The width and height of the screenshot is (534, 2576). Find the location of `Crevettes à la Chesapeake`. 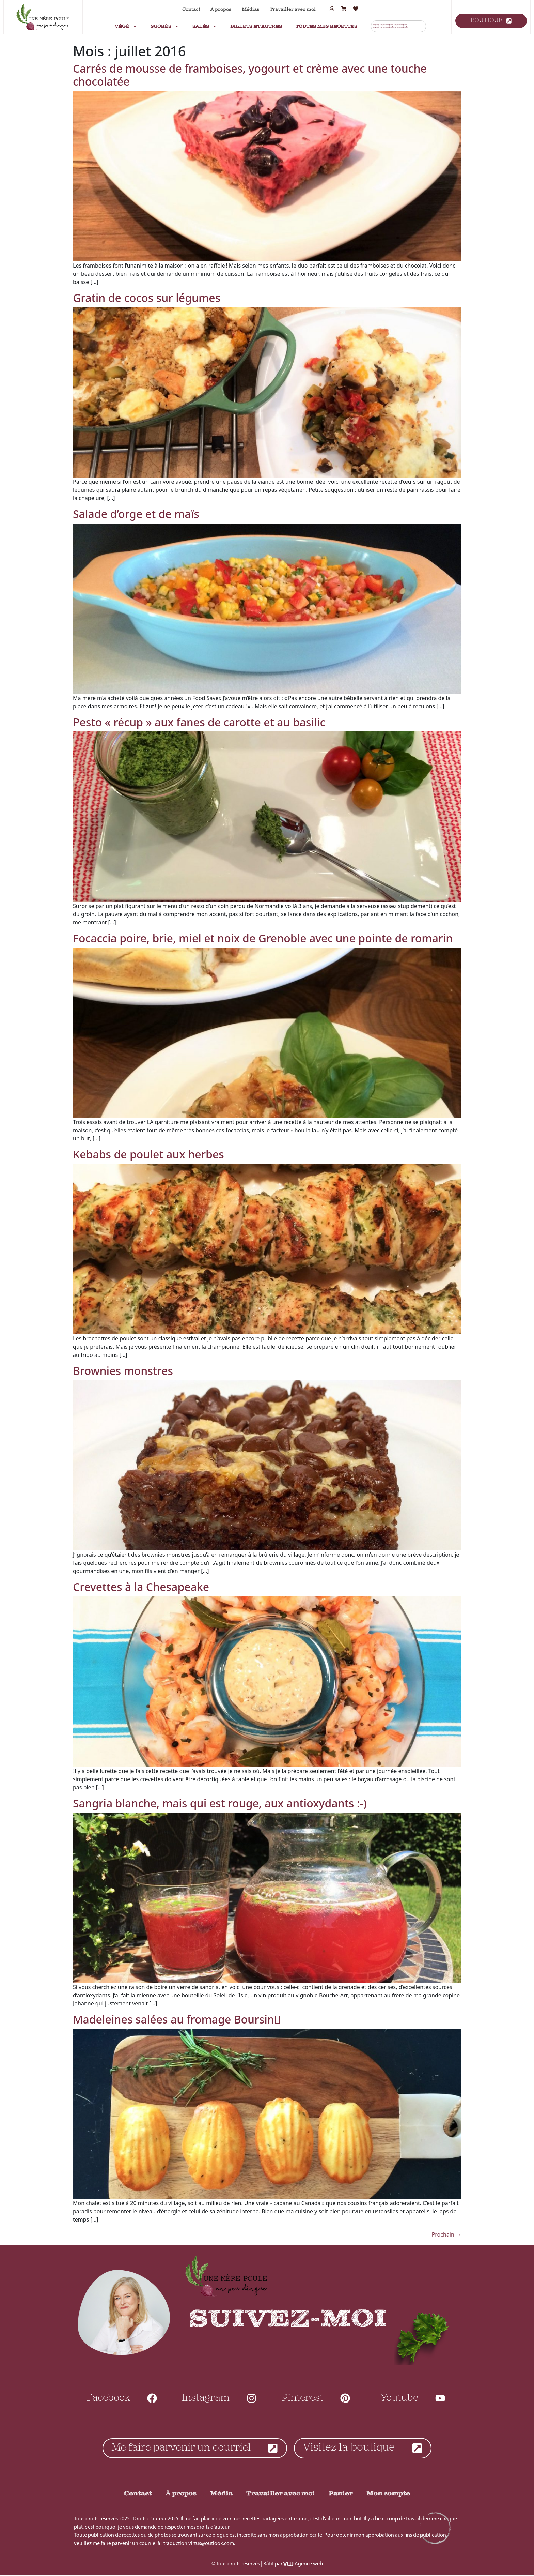

Crevettes à la Chesapeake is located at coordinates (141, 1586).